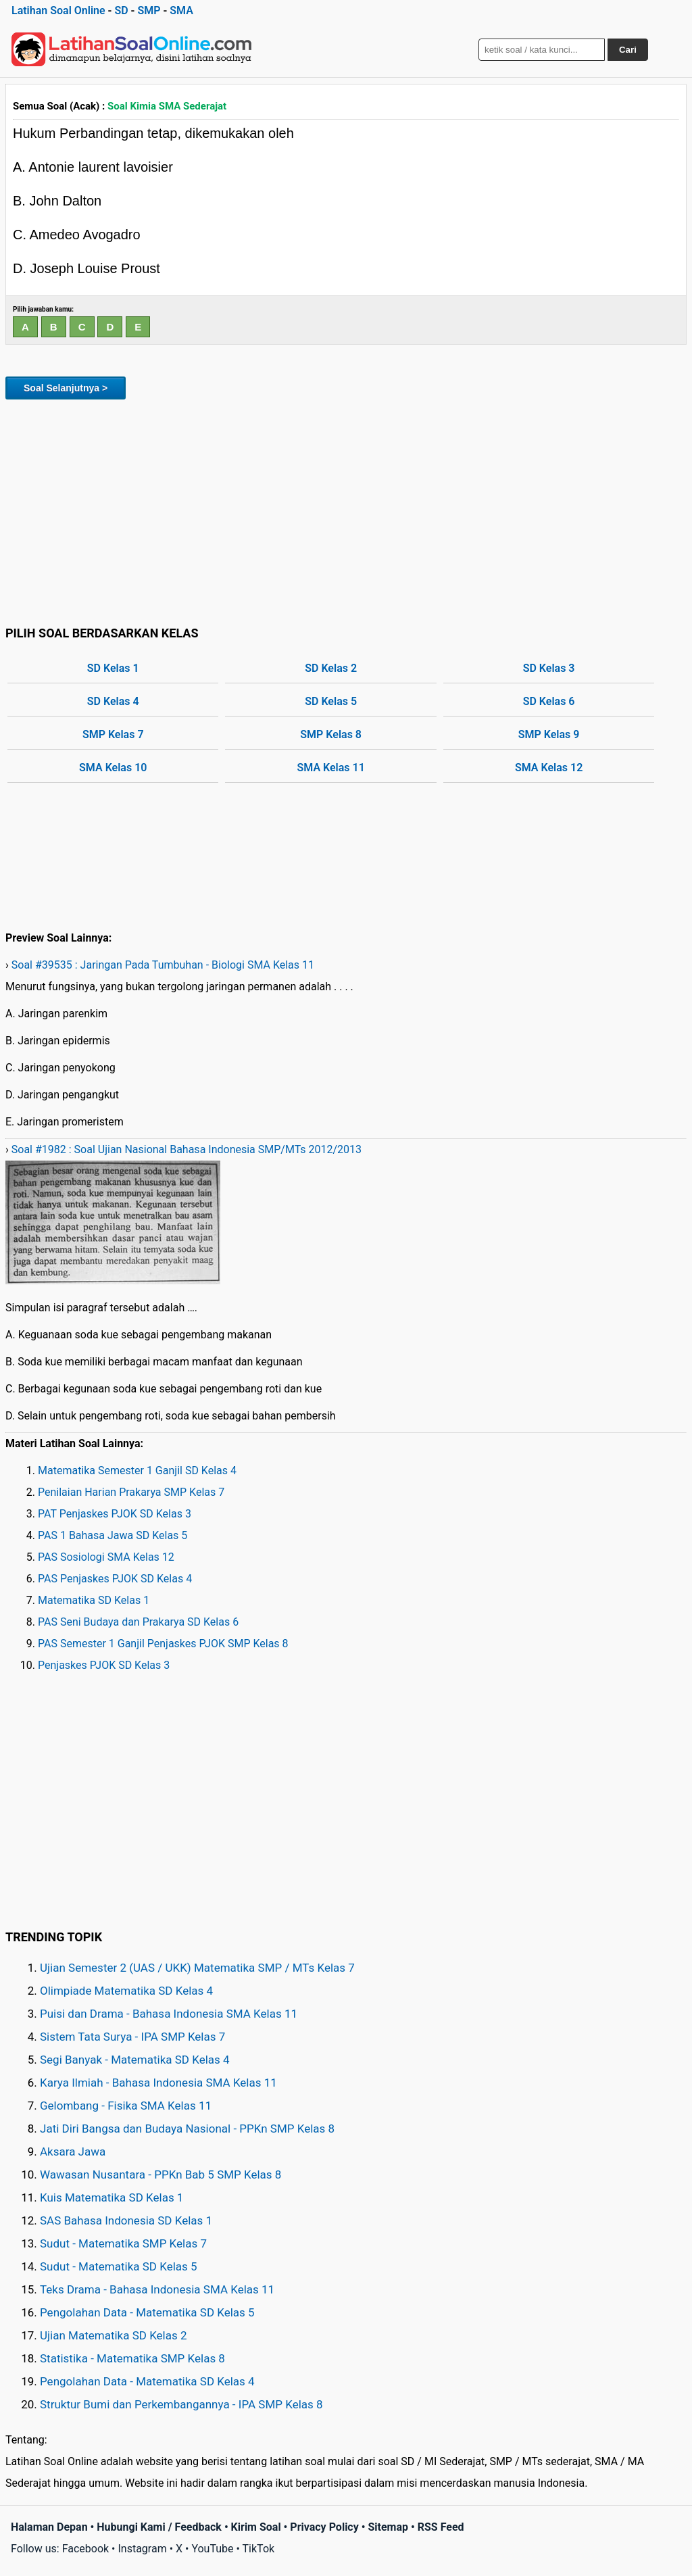 This screenshot has height=2576, width=692. What do you see at coordinates (72, 2151) in the screenshot?
I see `Aksara Jawa` at bounding box center [72, 2151].